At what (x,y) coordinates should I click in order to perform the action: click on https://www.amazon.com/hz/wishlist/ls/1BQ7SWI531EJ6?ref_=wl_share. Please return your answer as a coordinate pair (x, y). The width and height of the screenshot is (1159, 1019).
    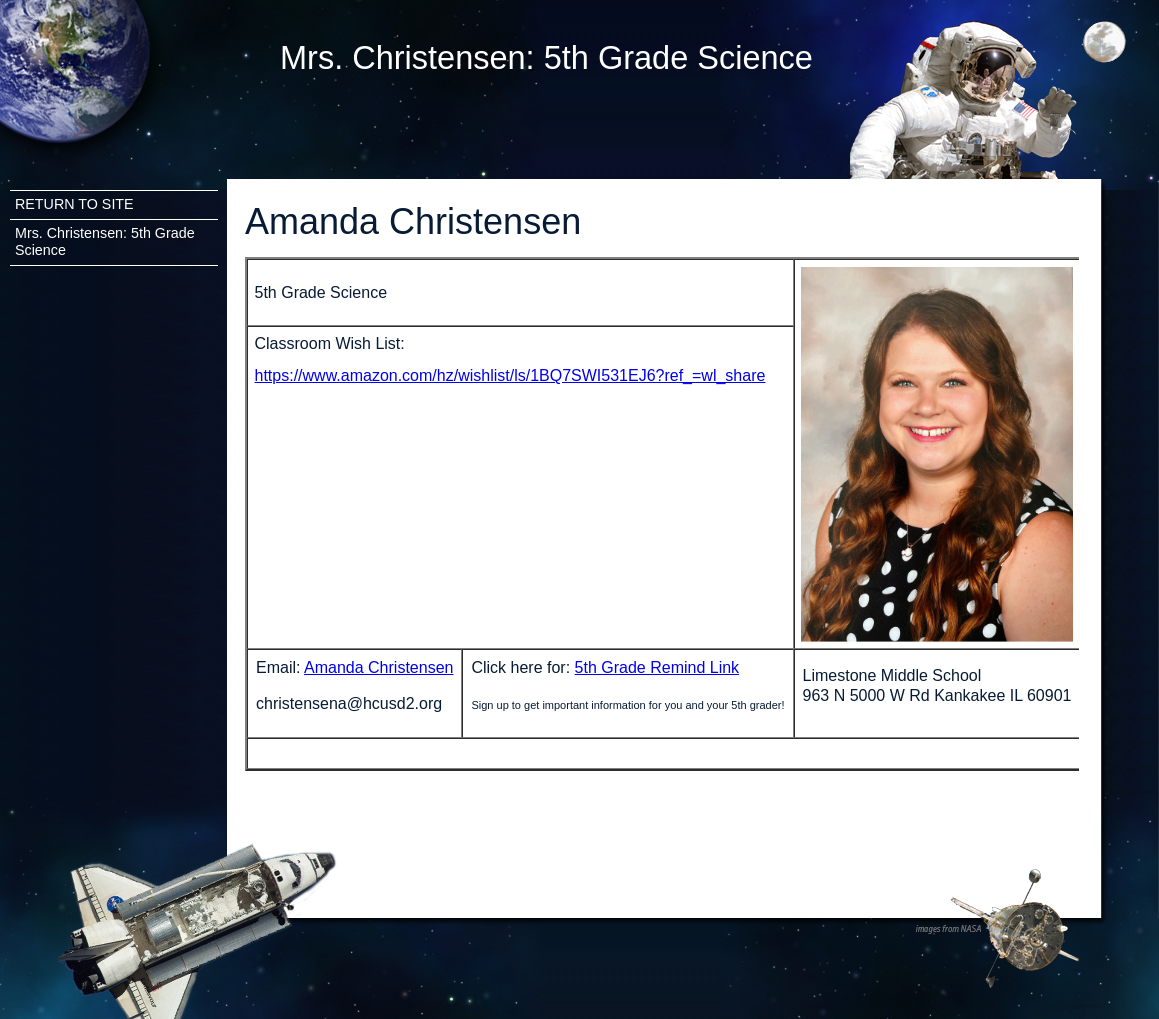
    Looking at the image, I should click on (510, 375).